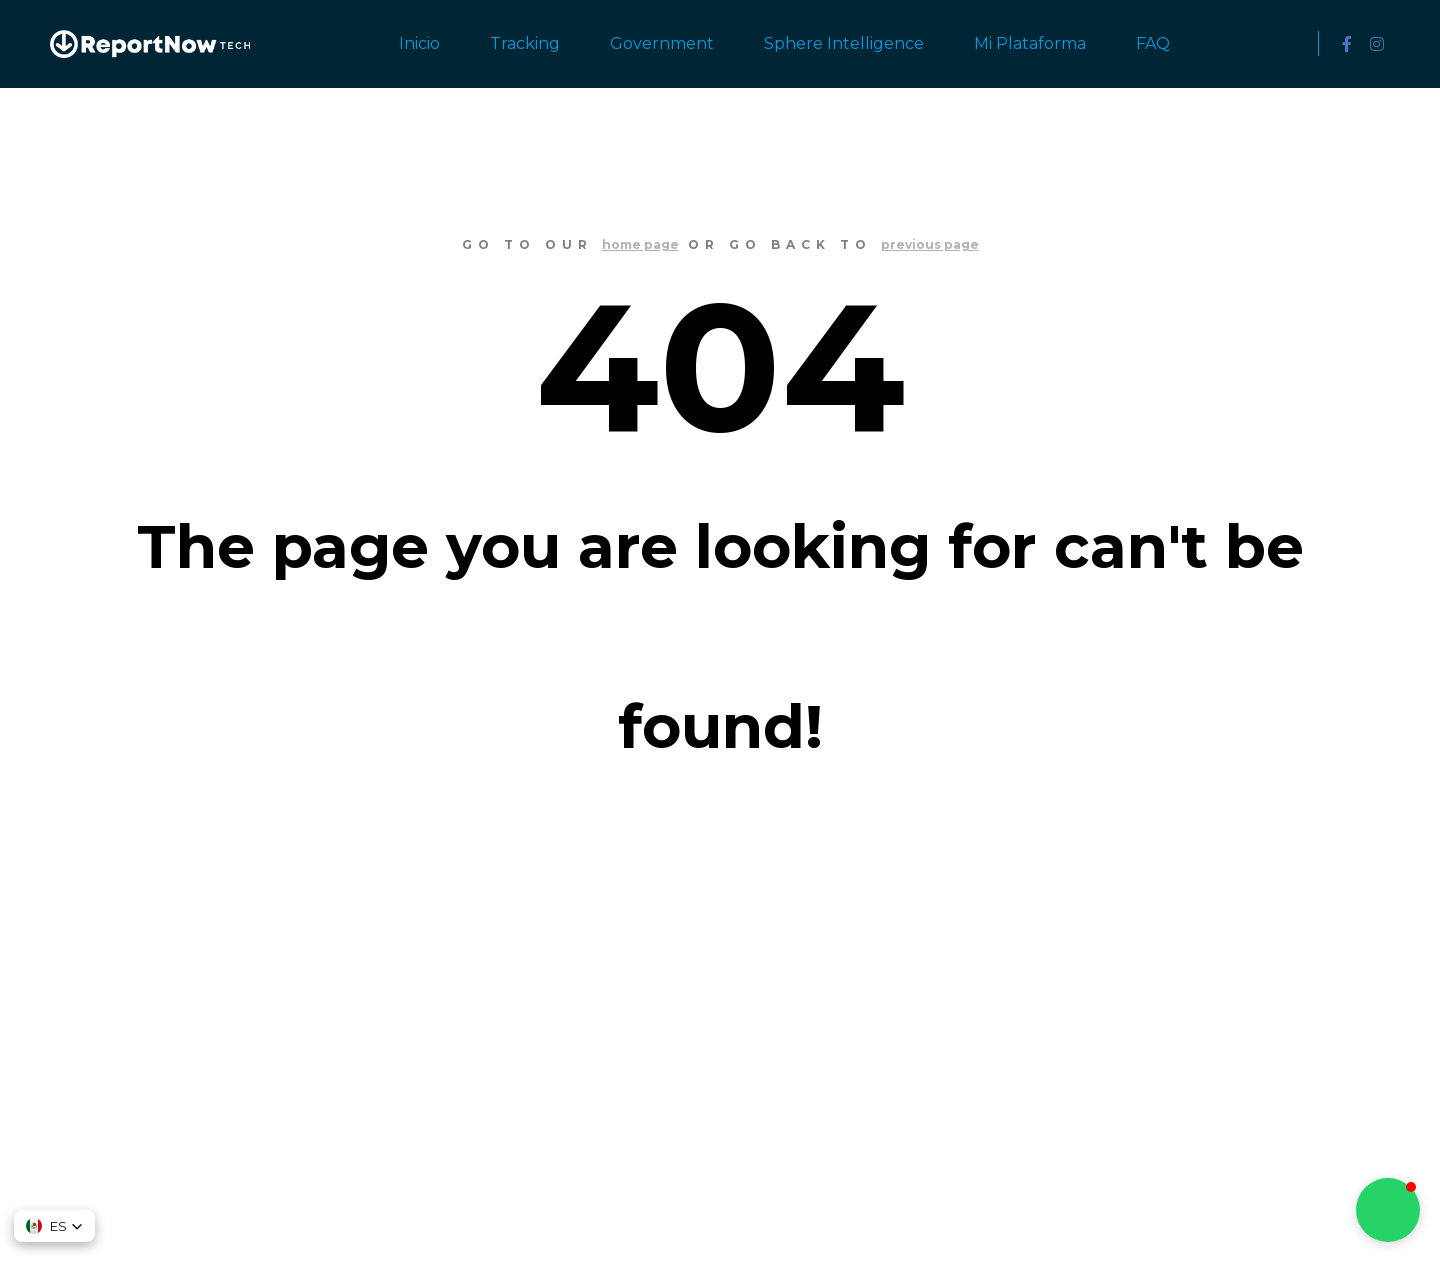 Image resolution: width=1440 pixels, height=1262 pixels. I want to click on [button], so click(54, 1226).